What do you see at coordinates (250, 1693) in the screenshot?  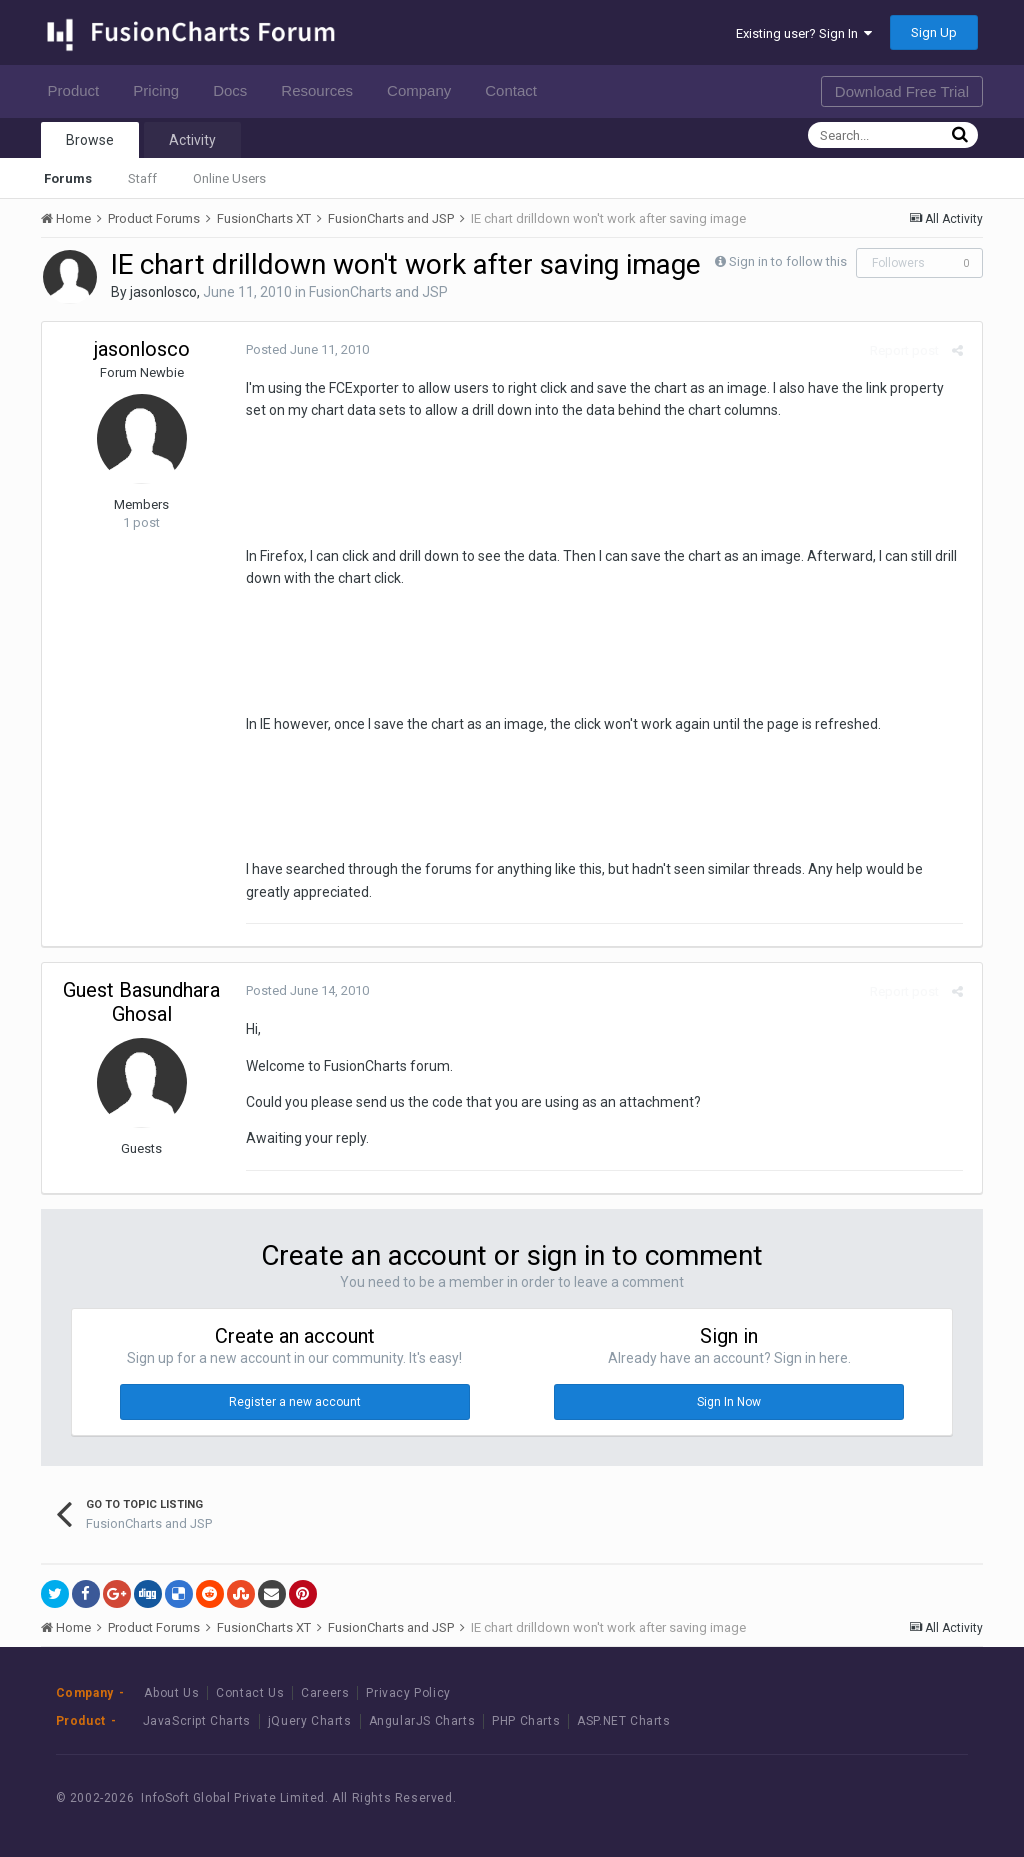 I see `Contact Us` at bounding box center [250, 1693].